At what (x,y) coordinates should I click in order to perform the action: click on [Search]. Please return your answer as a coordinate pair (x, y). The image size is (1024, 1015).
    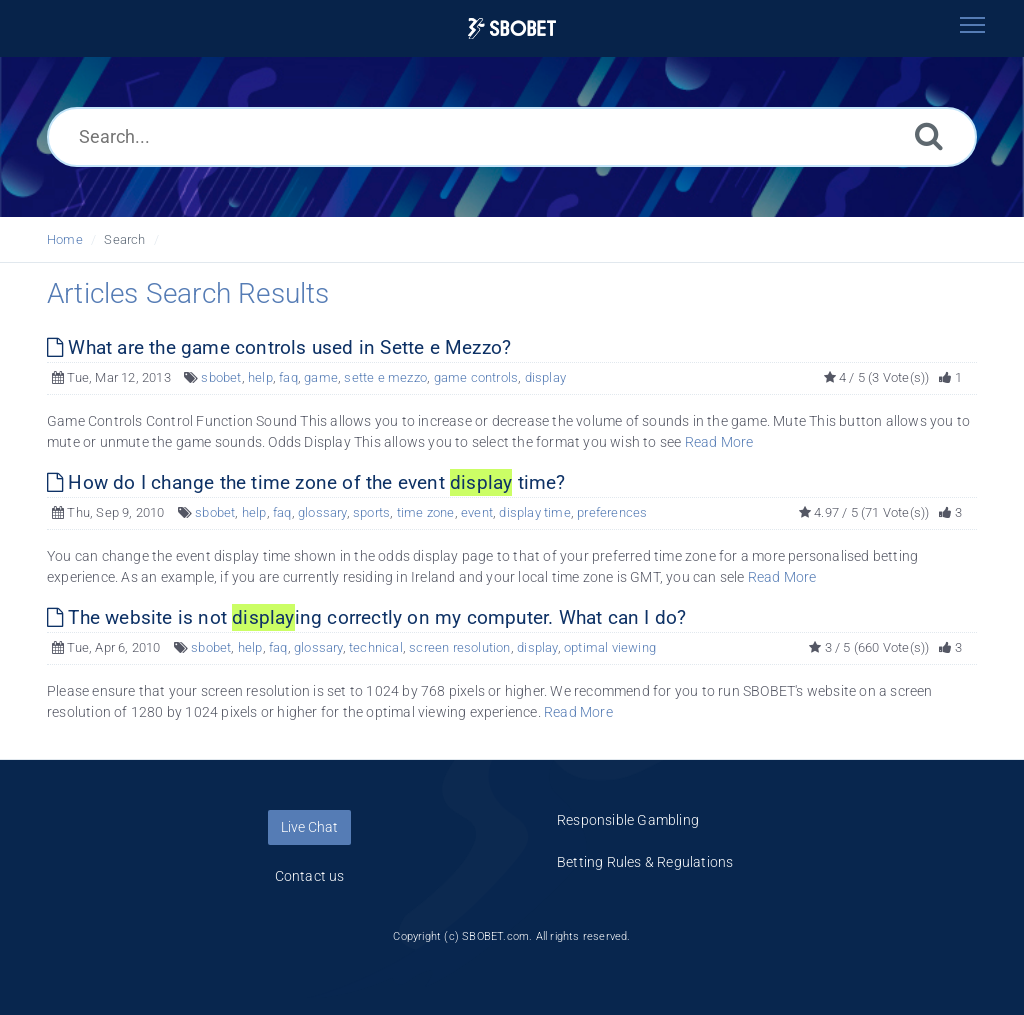
    Looking at the image, I should click on (929, 135).